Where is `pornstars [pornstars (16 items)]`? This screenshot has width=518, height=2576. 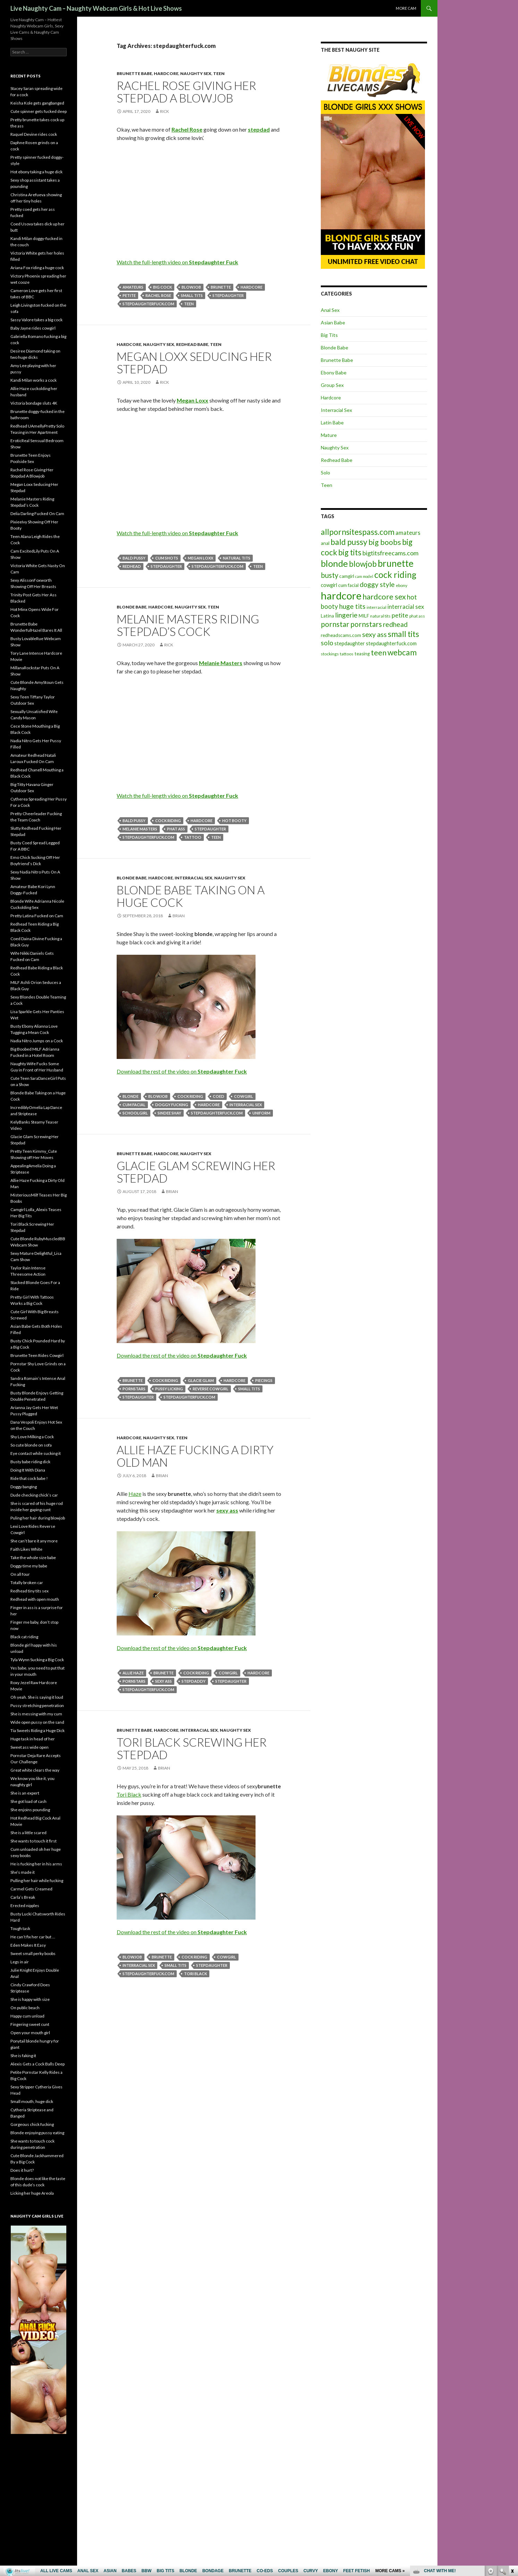 pornstars [pornstars (16 items)] is located at coordinates (366, 624).